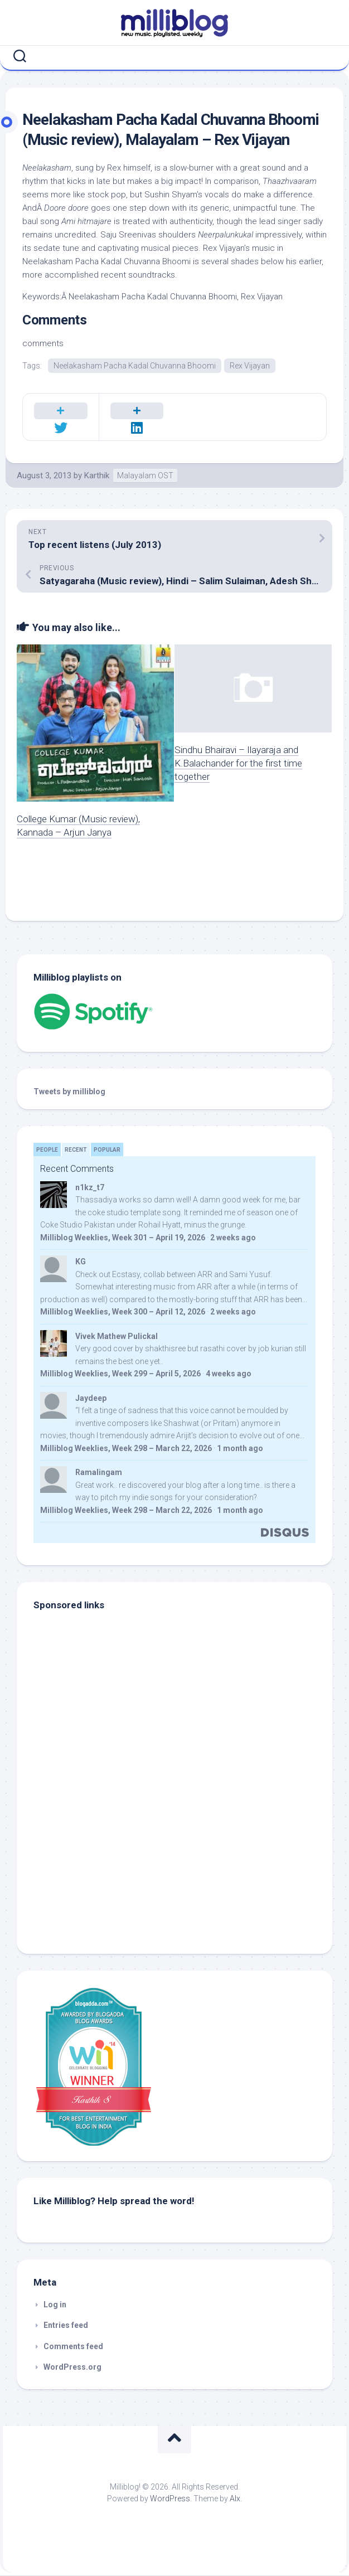  I want to click on Entries feed, so click(65, 2325).